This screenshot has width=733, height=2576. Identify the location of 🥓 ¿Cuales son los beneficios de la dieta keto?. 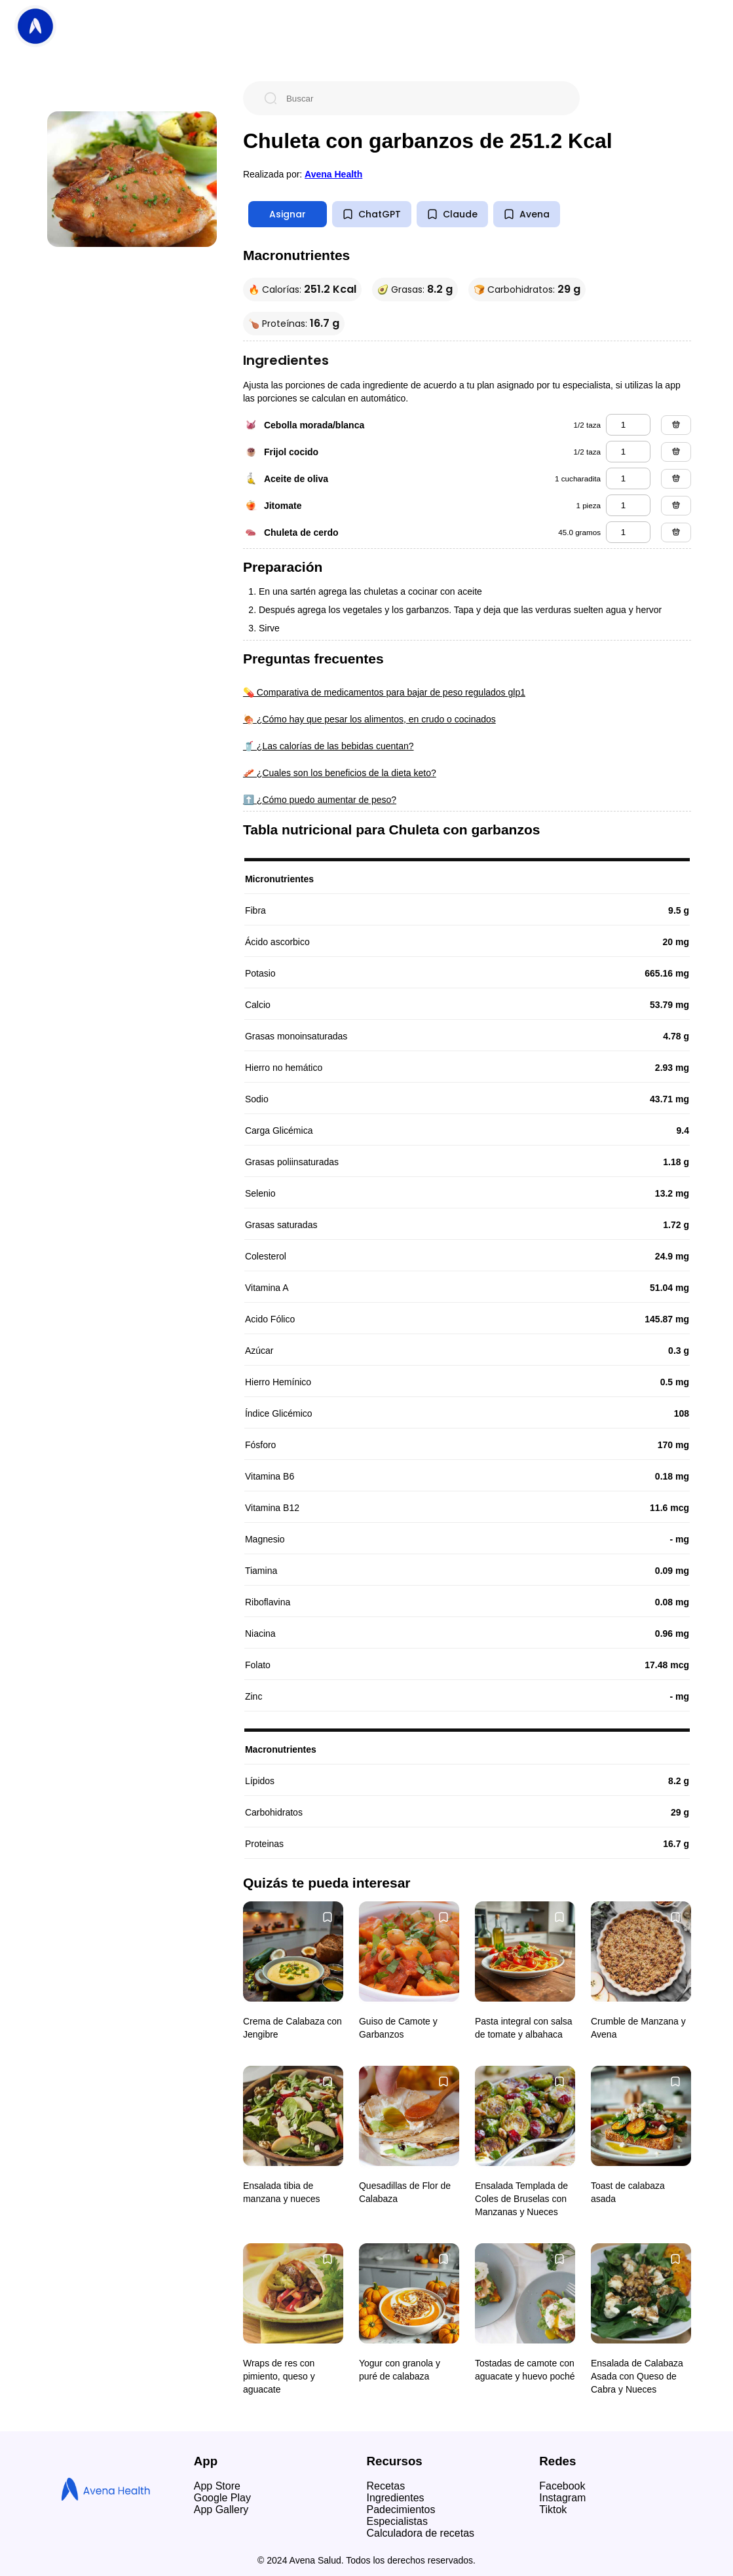
(339, 773).